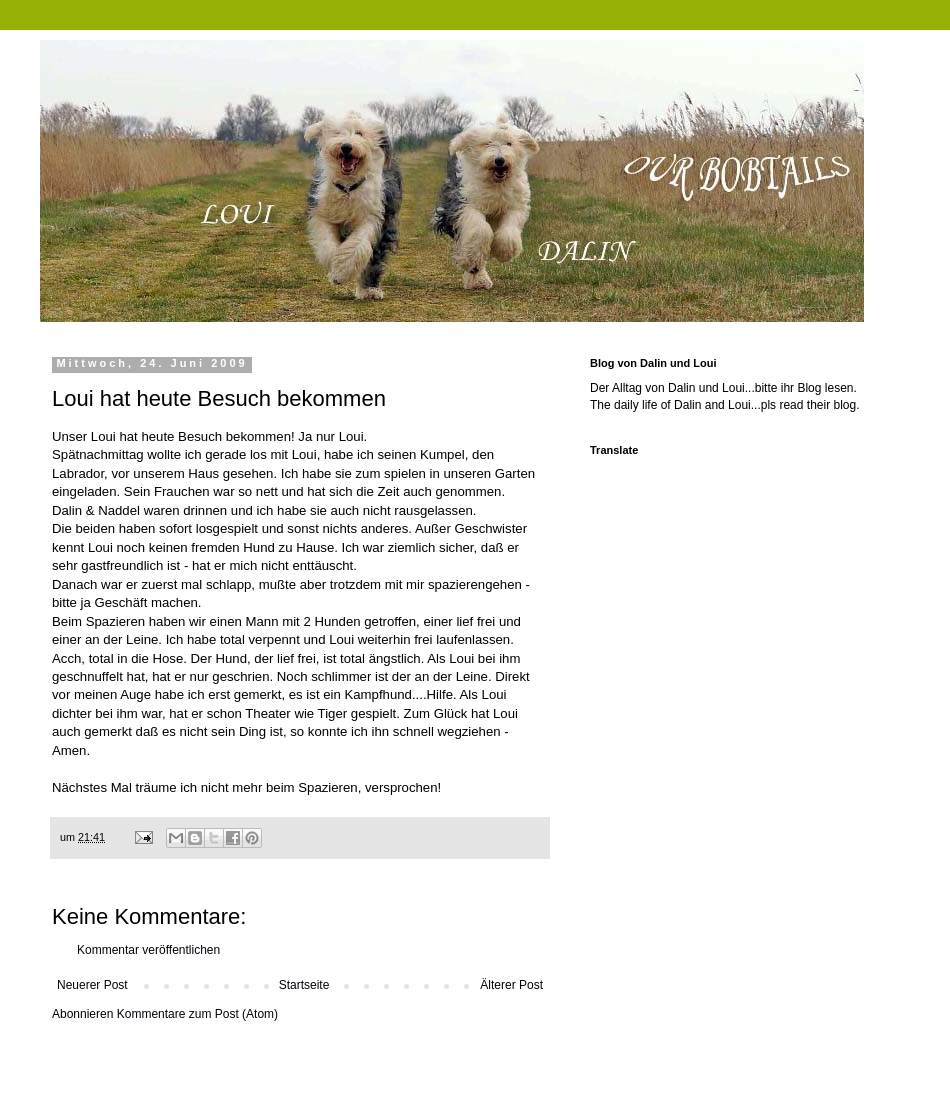 Image resolution: width=950 pixels, height=1097 pixels. I want to click on Älterer Post, so click(511, 985).